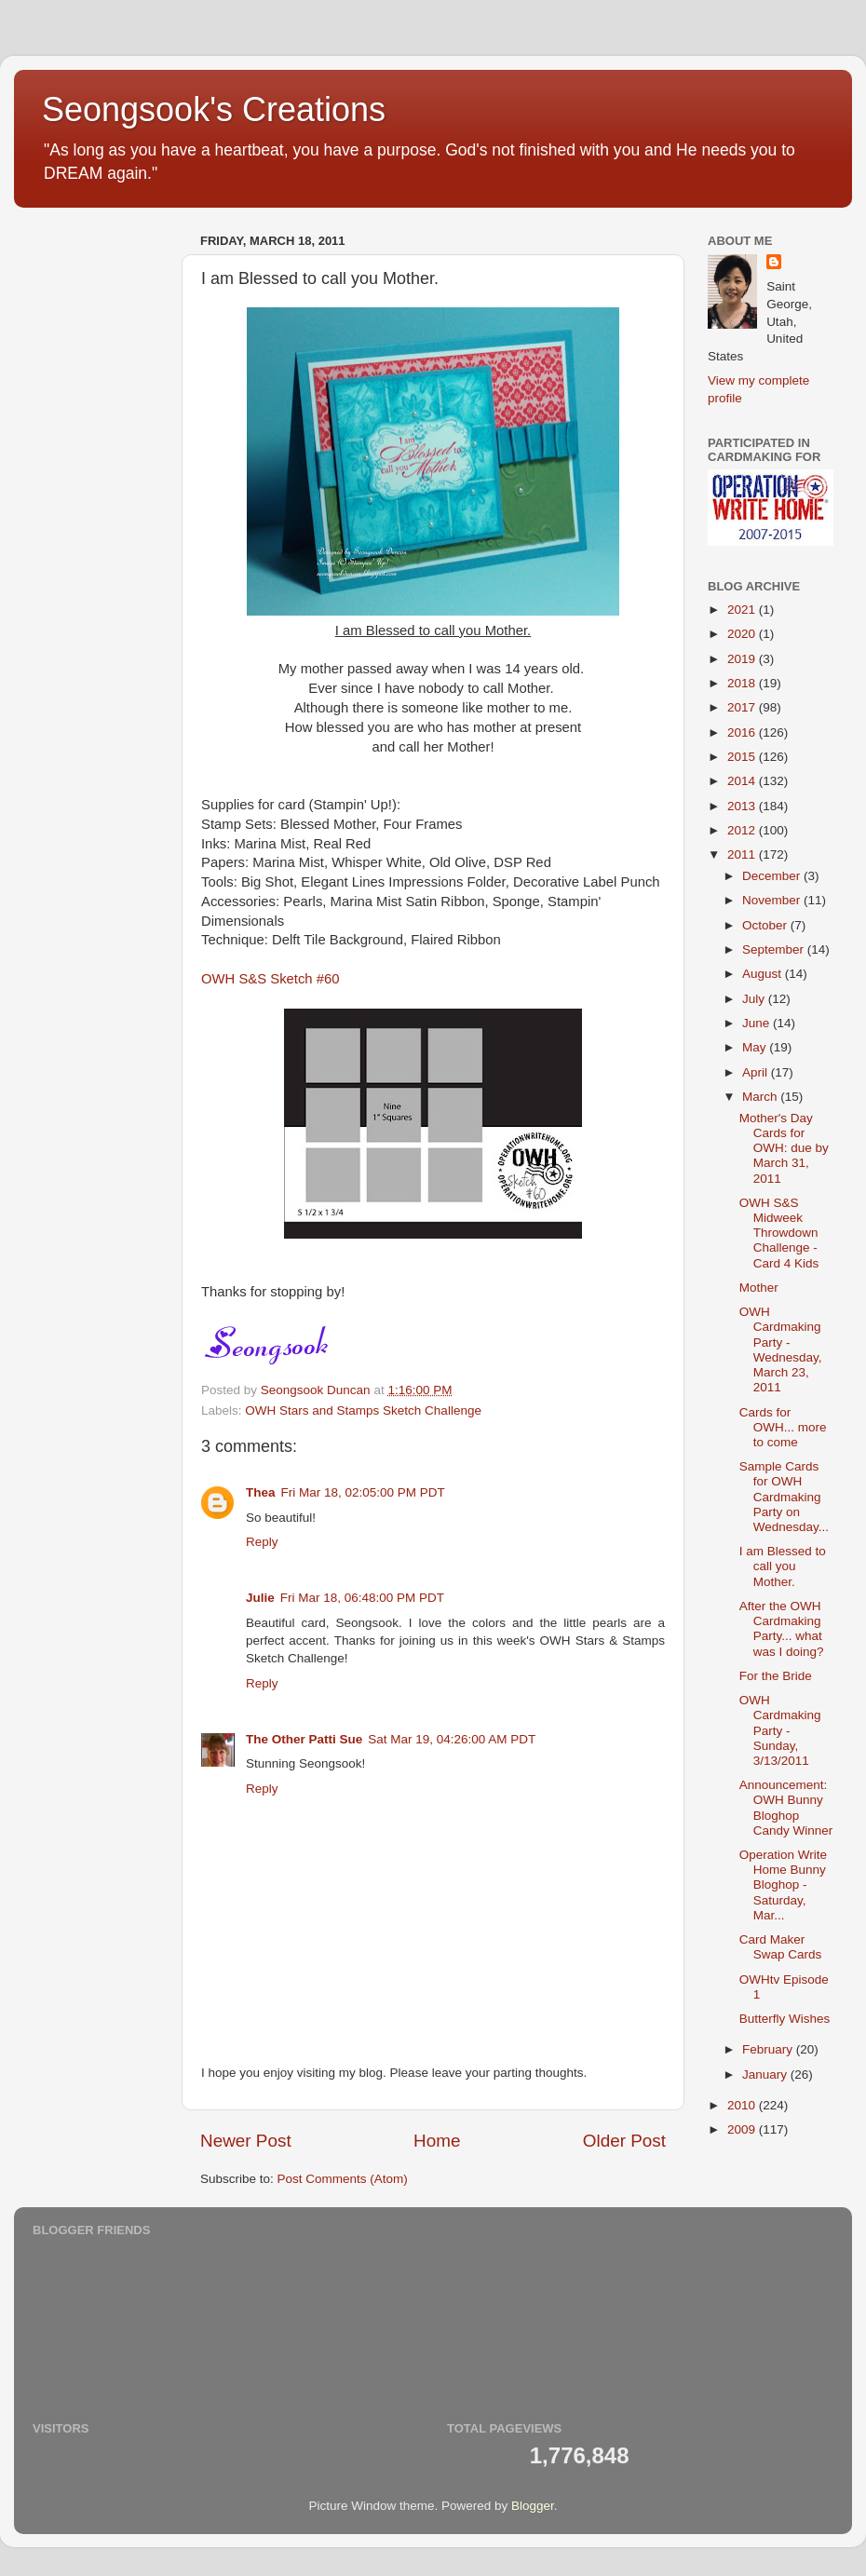 Image resolution: width=866 pixels, height=2576 pixels. Describe the element at coordinates (761, 1097) in the screenshot. I see `March` at that location.